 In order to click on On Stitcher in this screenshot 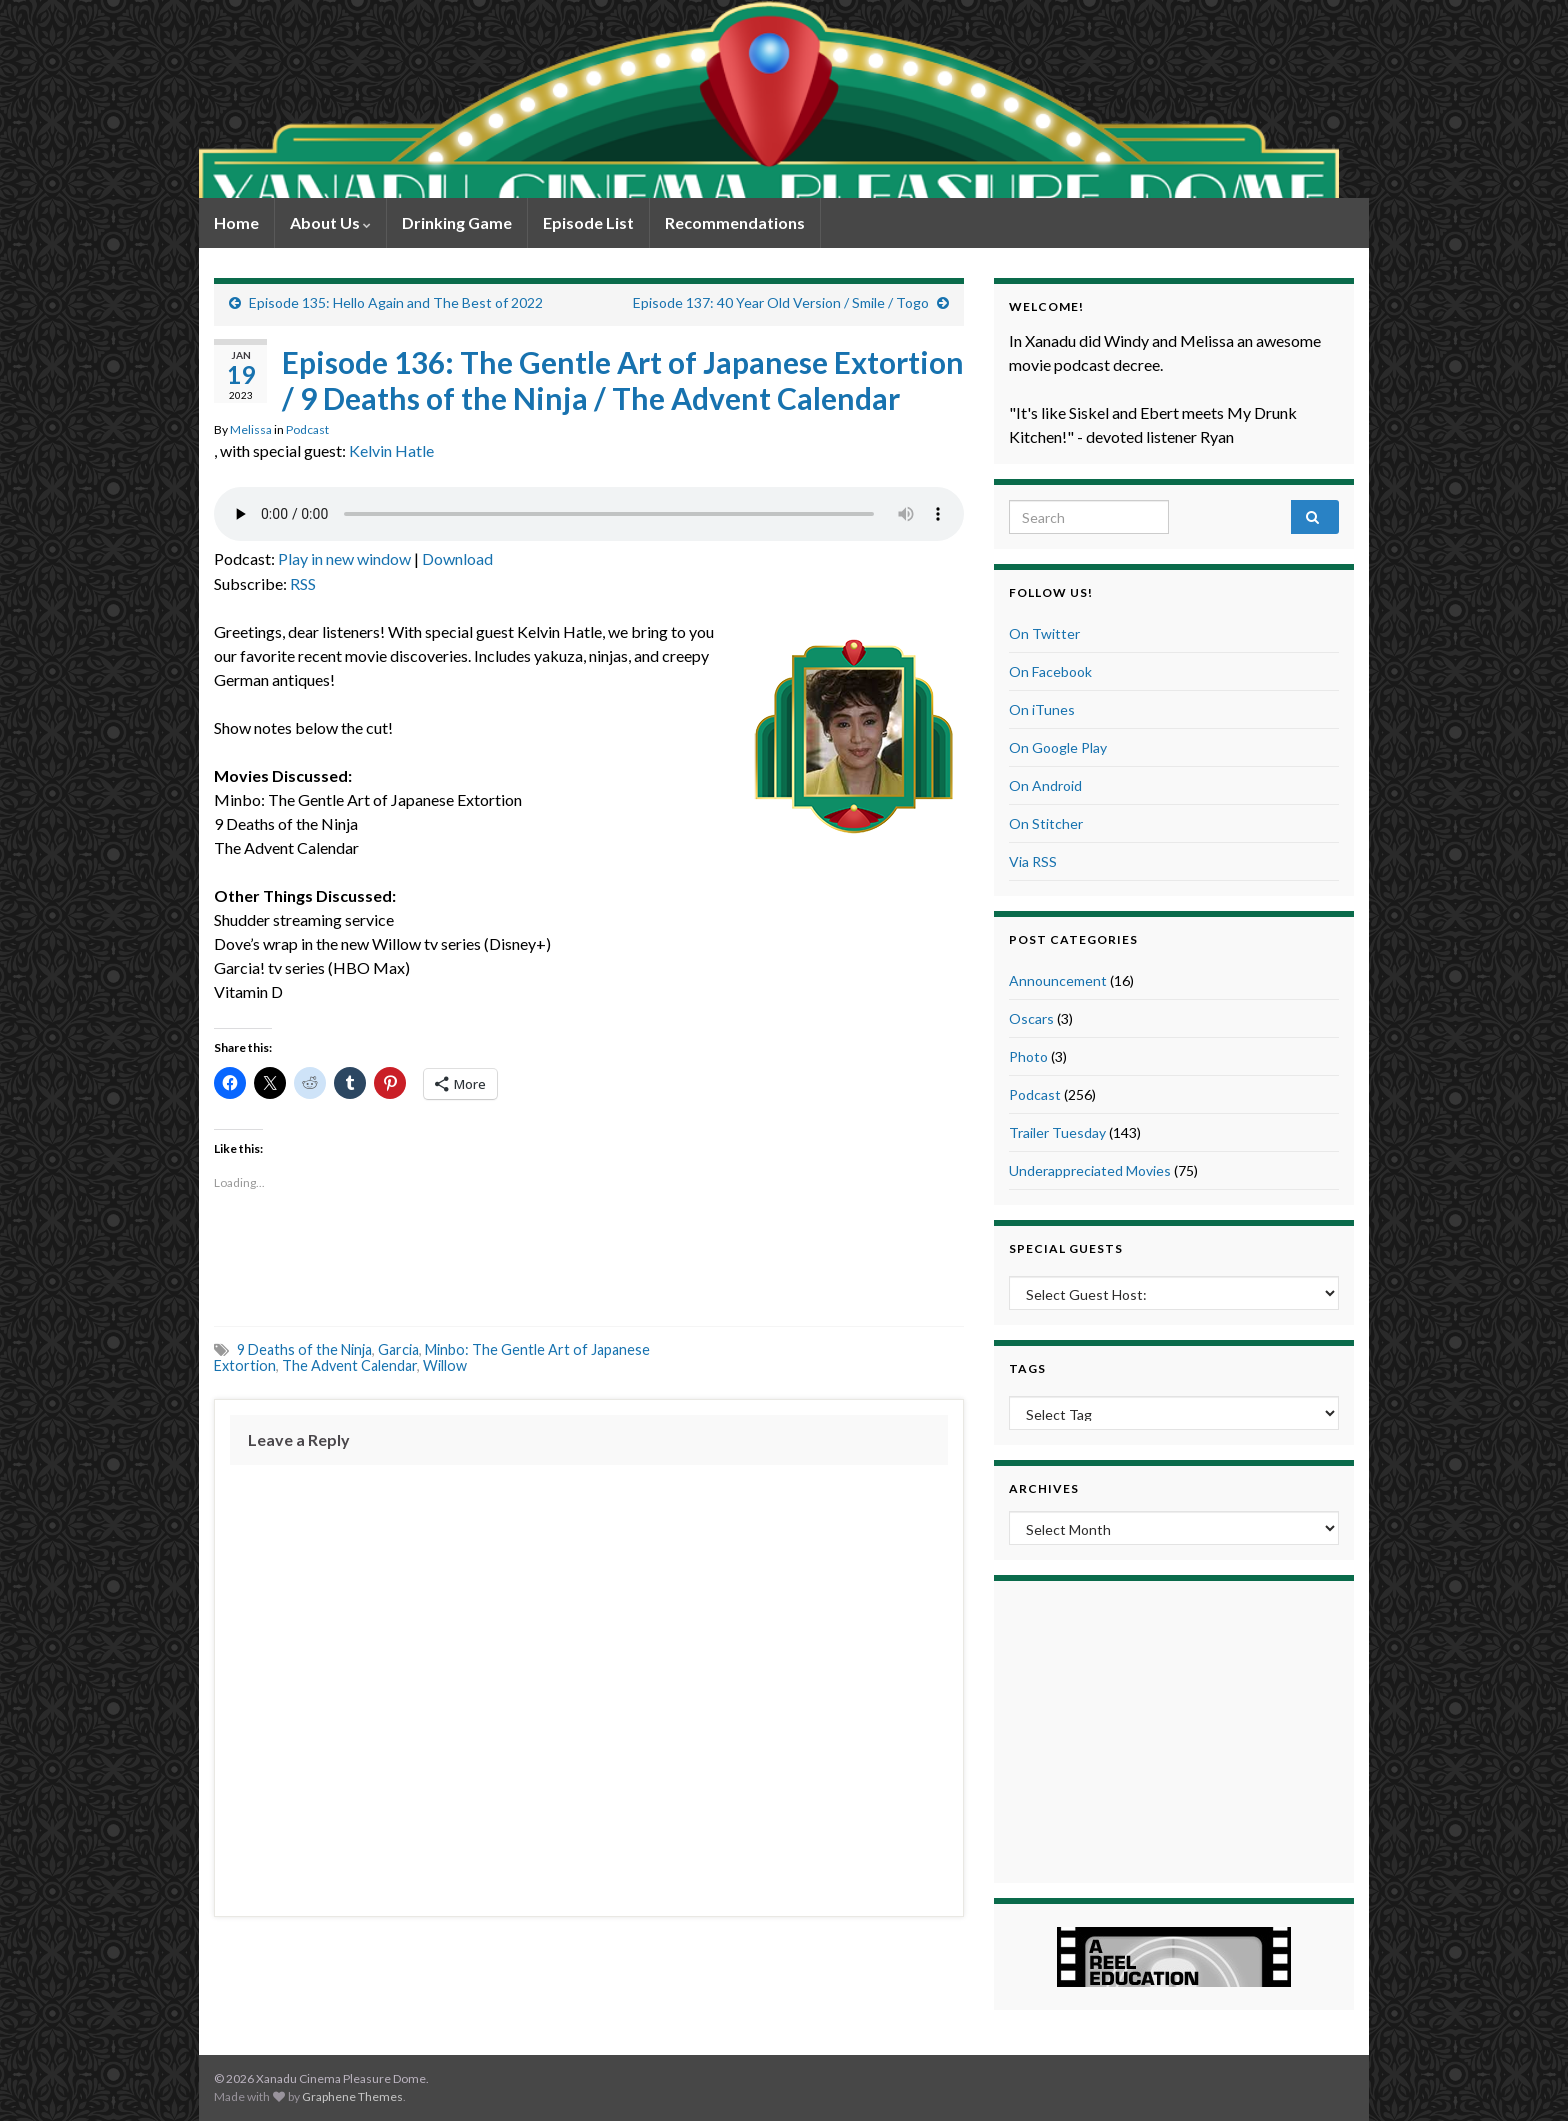, I will do `click(1046, 823)`.